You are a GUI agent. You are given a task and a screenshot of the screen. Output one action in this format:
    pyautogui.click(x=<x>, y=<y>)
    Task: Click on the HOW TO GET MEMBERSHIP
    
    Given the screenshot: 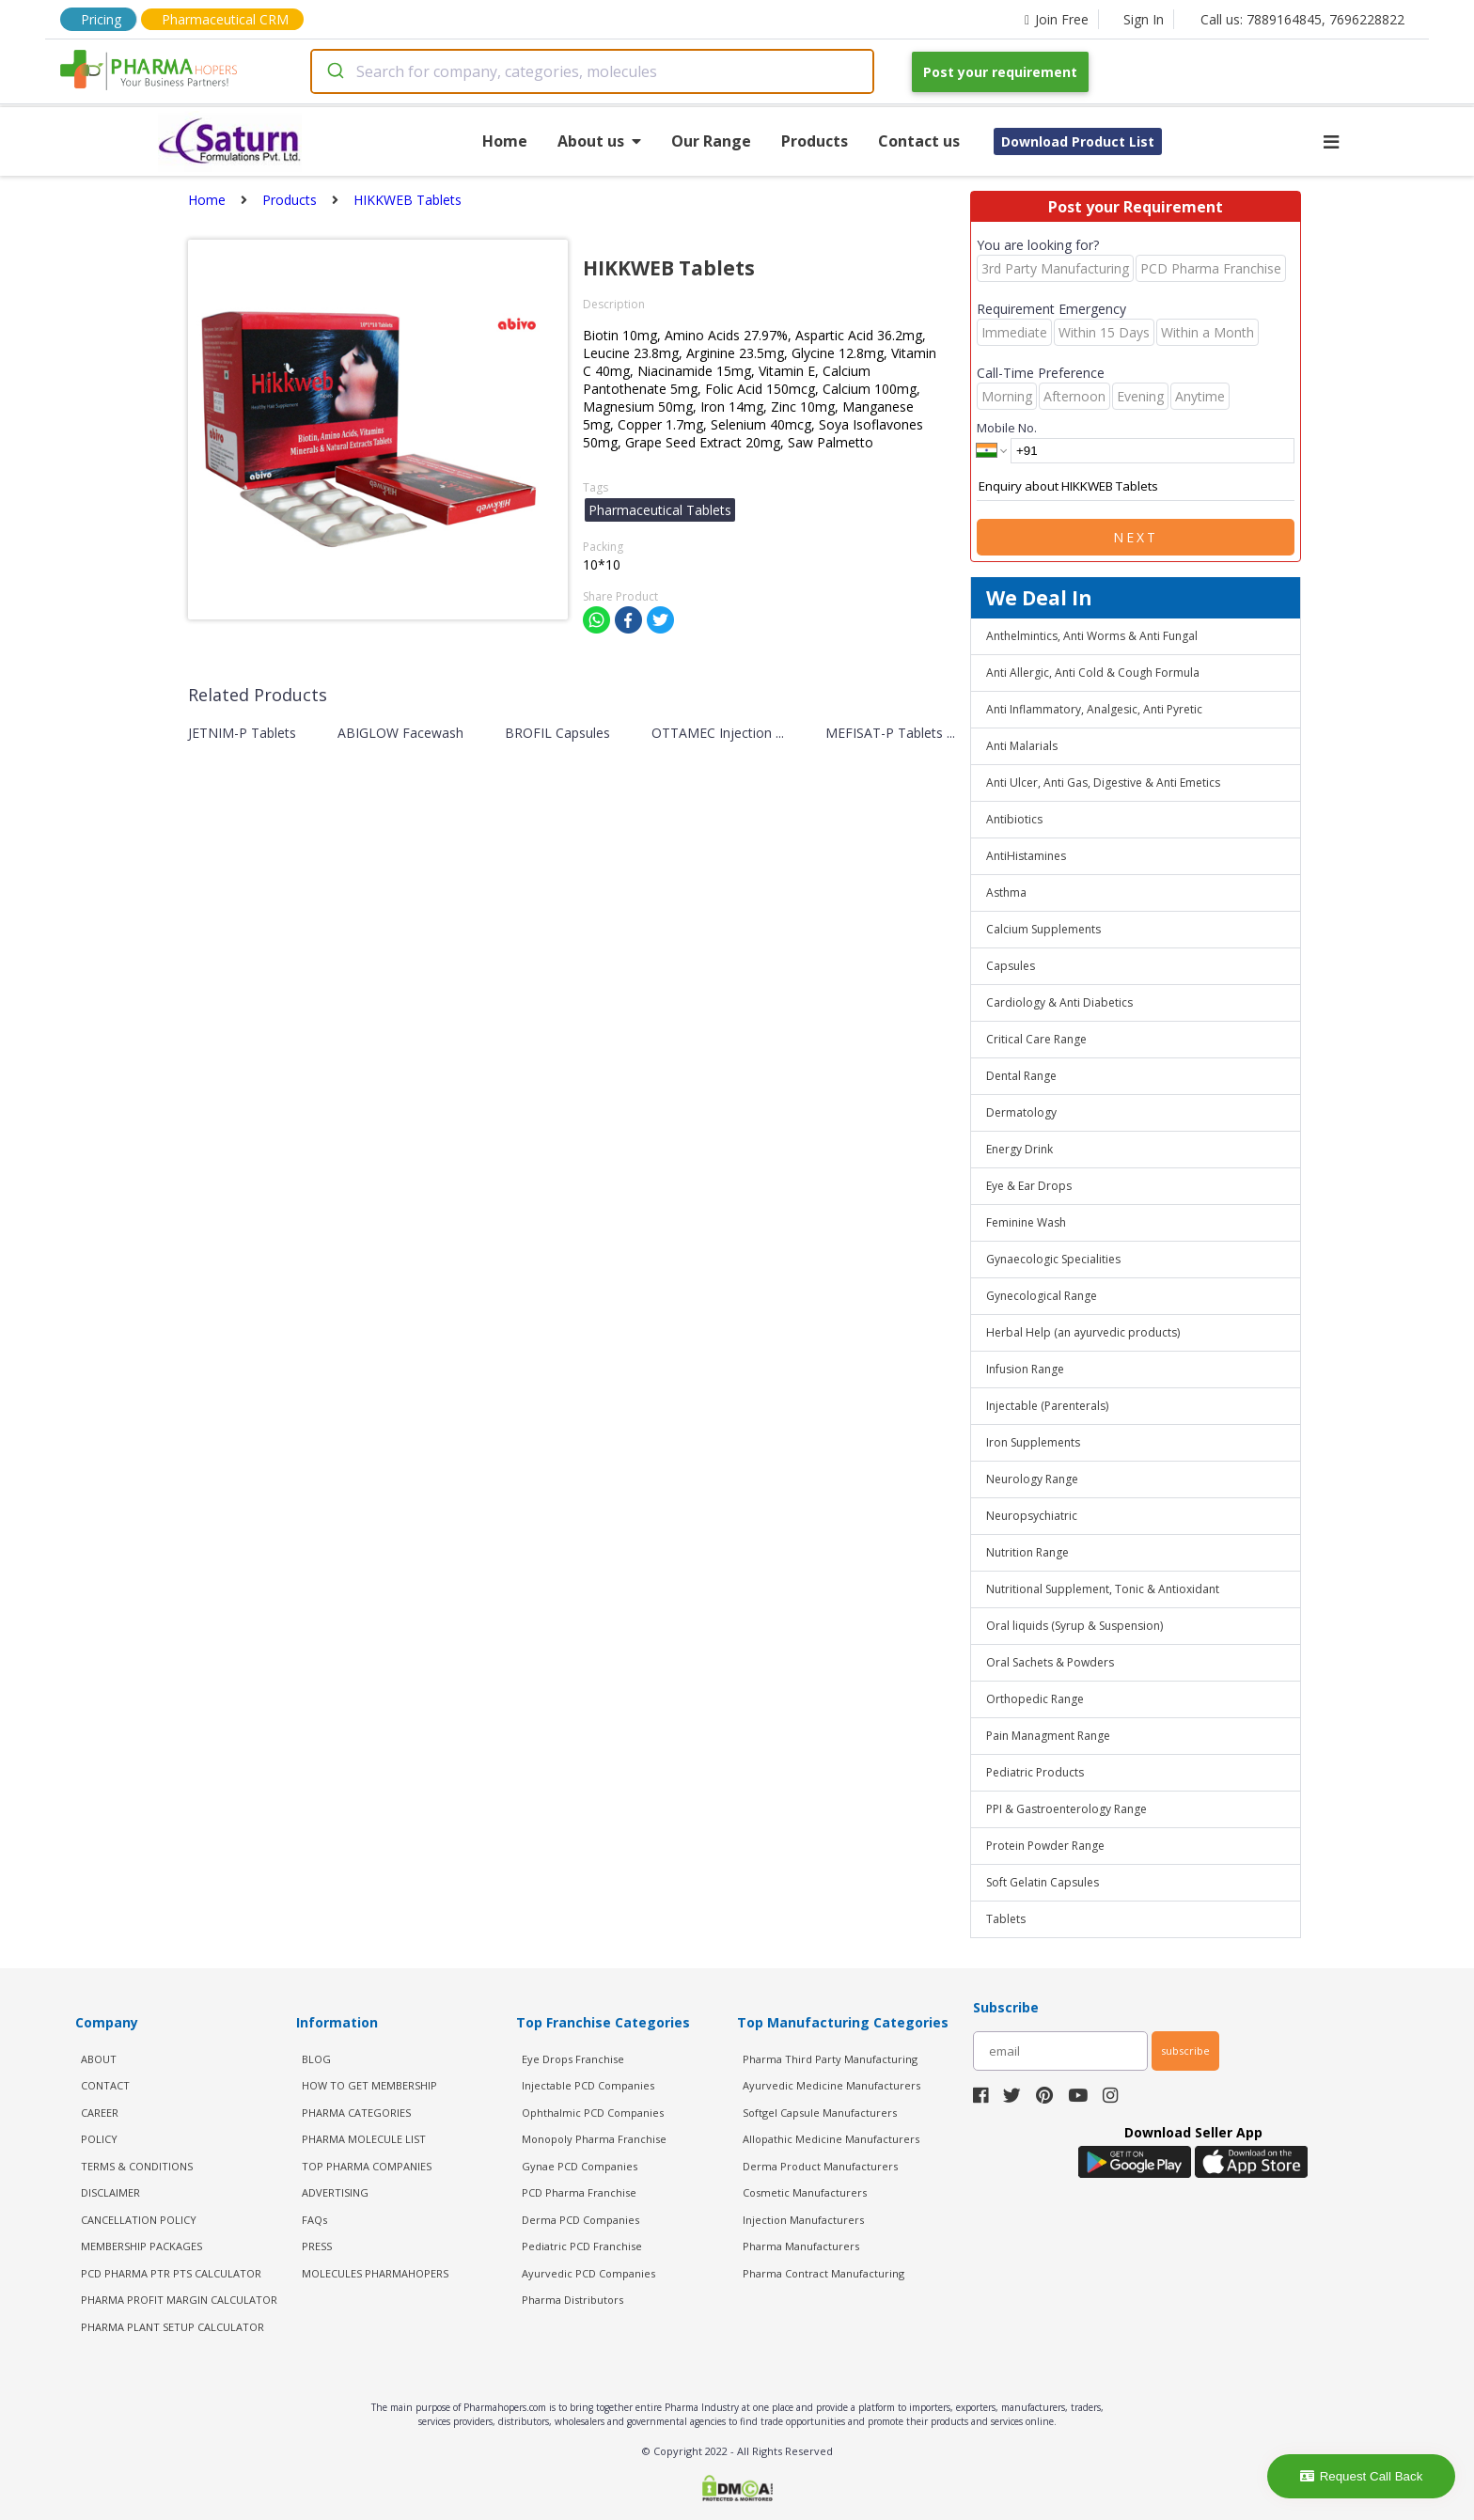 What is the action you would take?
    pyautogui.click(x=369, y=2085)
    